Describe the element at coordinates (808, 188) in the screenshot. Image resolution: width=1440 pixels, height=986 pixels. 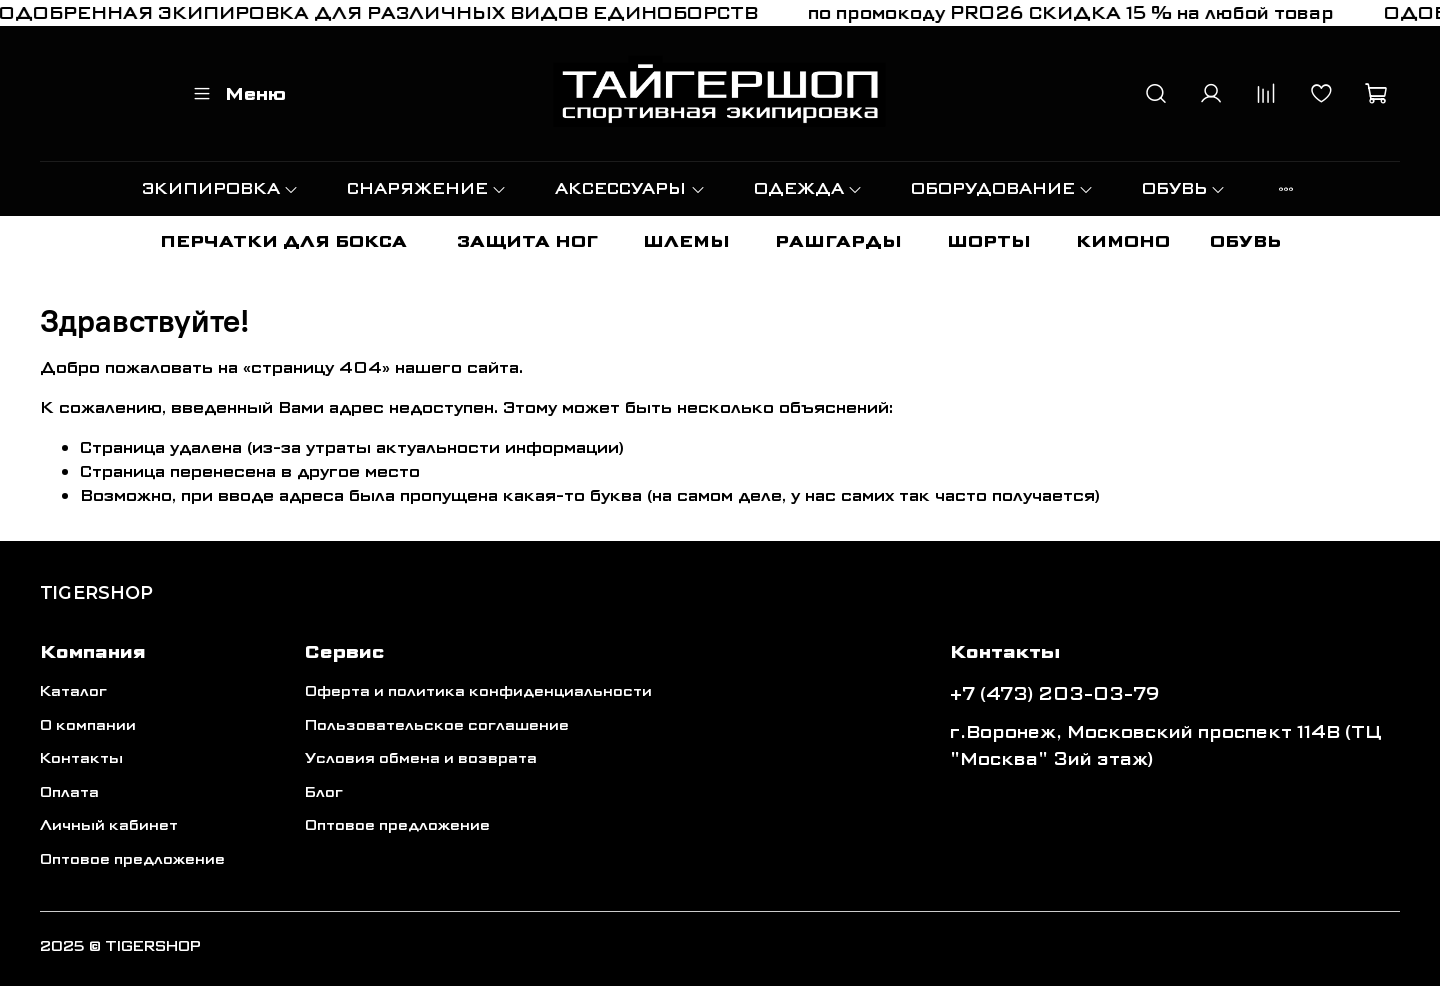
I see `ОДЕЖДА` at that location.